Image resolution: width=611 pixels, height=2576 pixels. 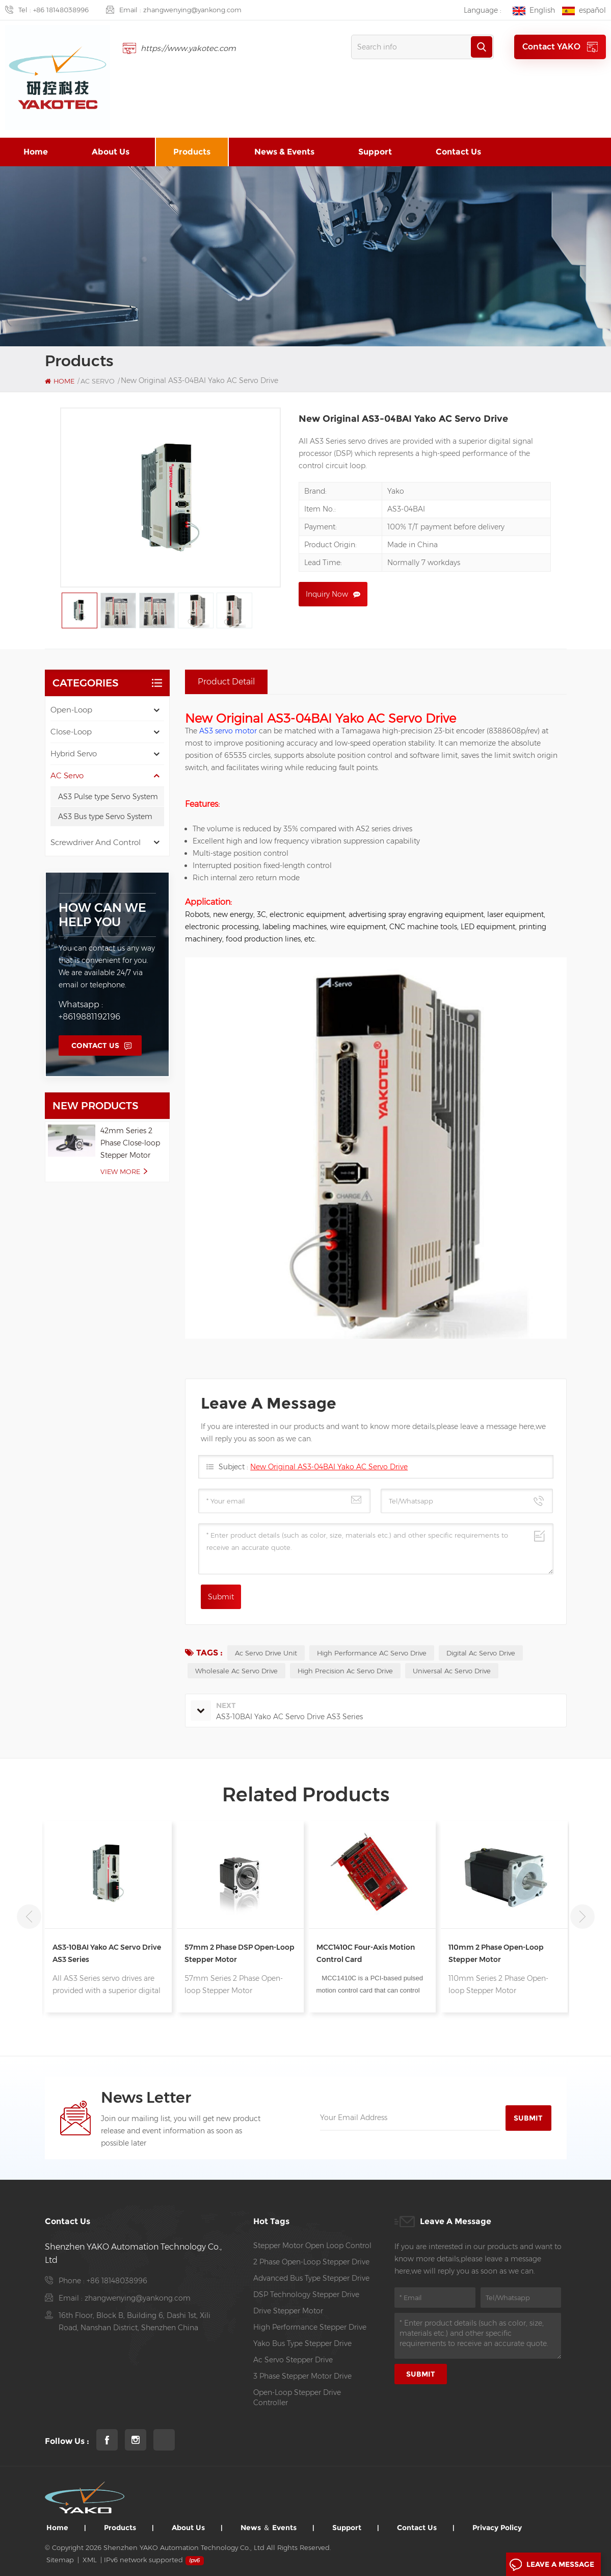 I want to click on https://www.yakotec.com, so click(x=188, y=48).